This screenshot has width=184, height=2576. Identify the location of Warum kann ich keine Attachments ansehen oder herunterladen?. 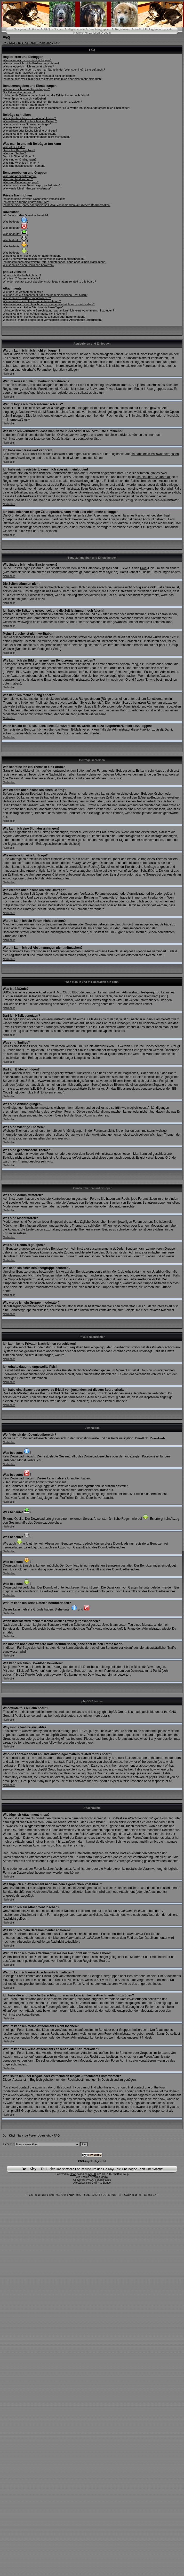
(44, 316).